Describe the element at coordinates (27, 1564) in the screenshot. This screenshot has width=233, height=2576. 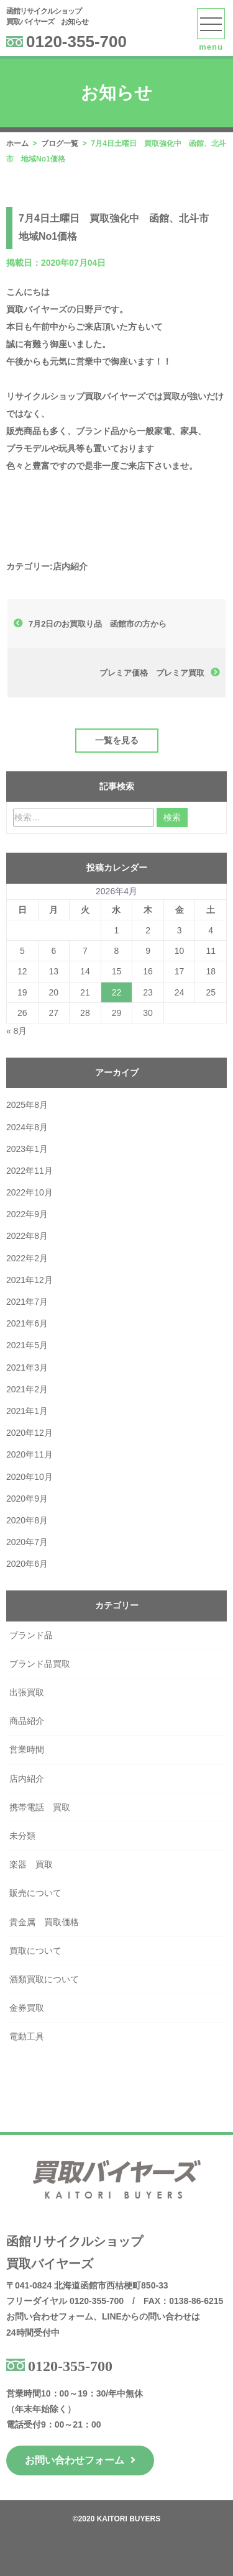
I see `2020年6月` at that location.